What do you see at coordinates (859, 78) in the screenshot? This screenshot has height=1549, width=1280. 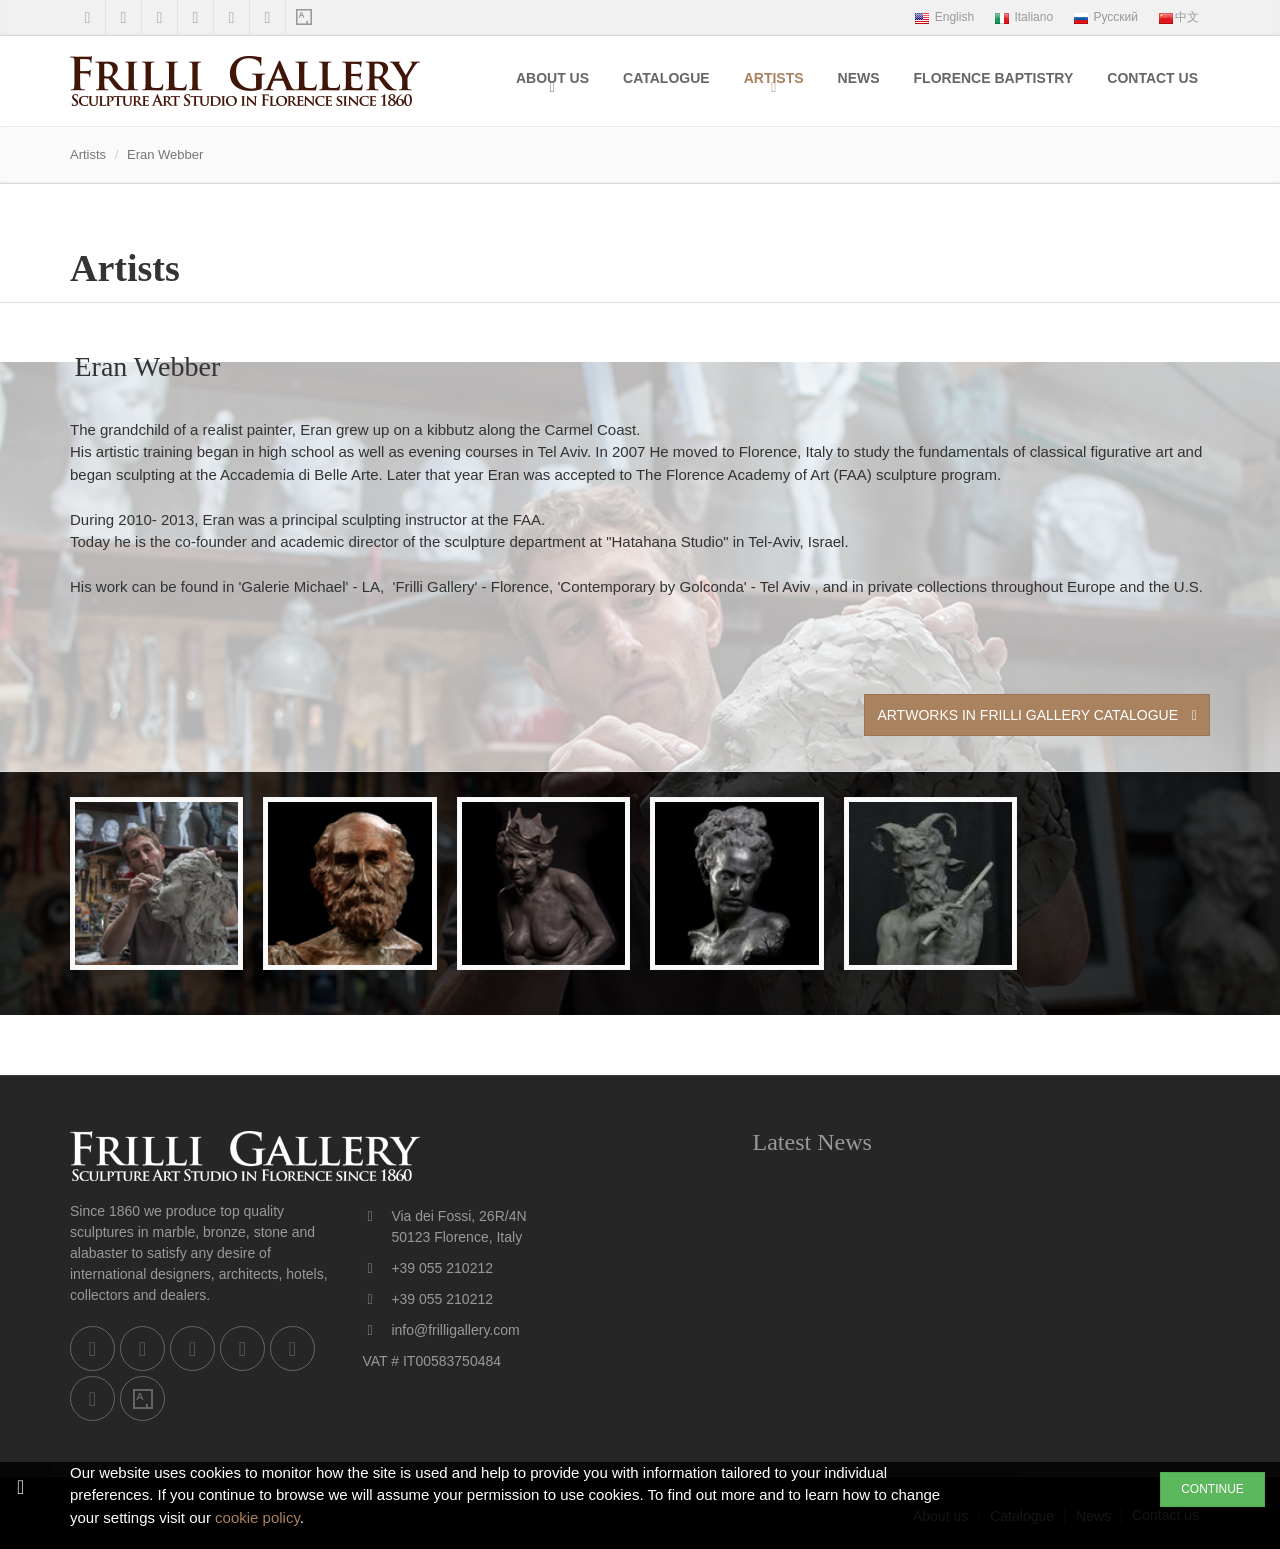 I see `News [menuitem]` at bounding box center [859, 78].